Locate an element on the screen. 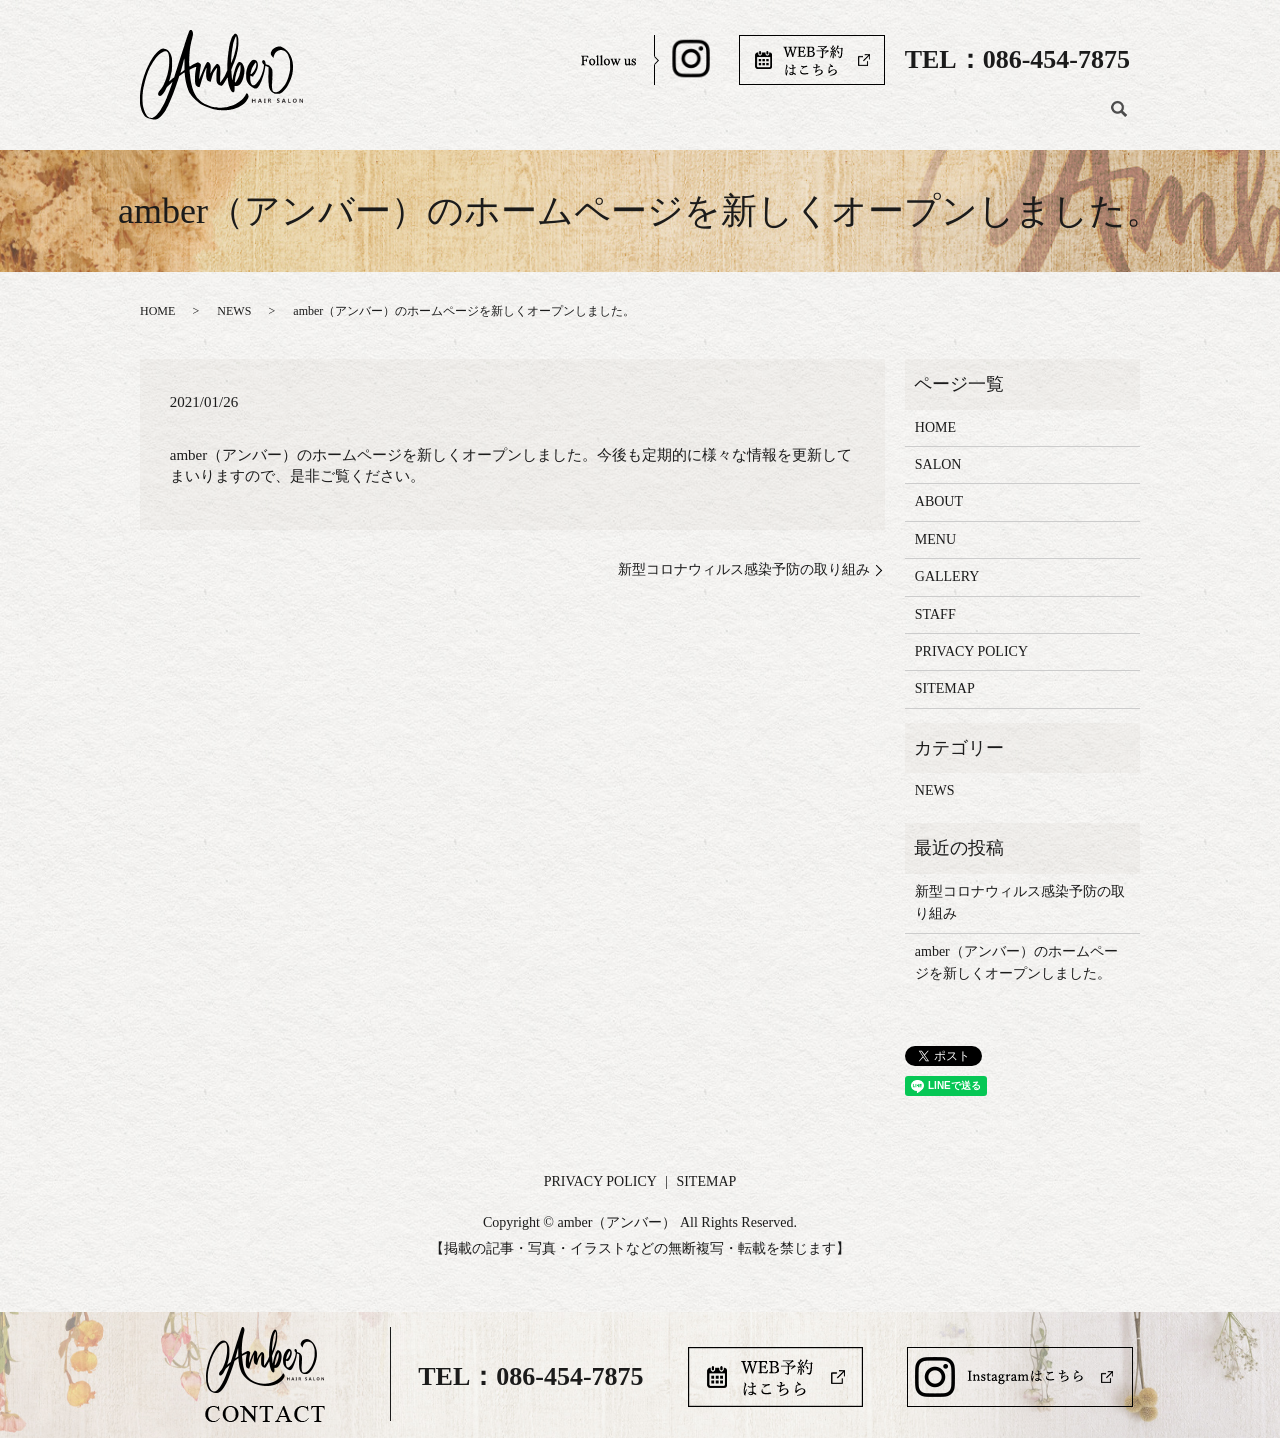 This screenshot has width=1280, height=1438. GALLERY is located at coordinates (881, 118).